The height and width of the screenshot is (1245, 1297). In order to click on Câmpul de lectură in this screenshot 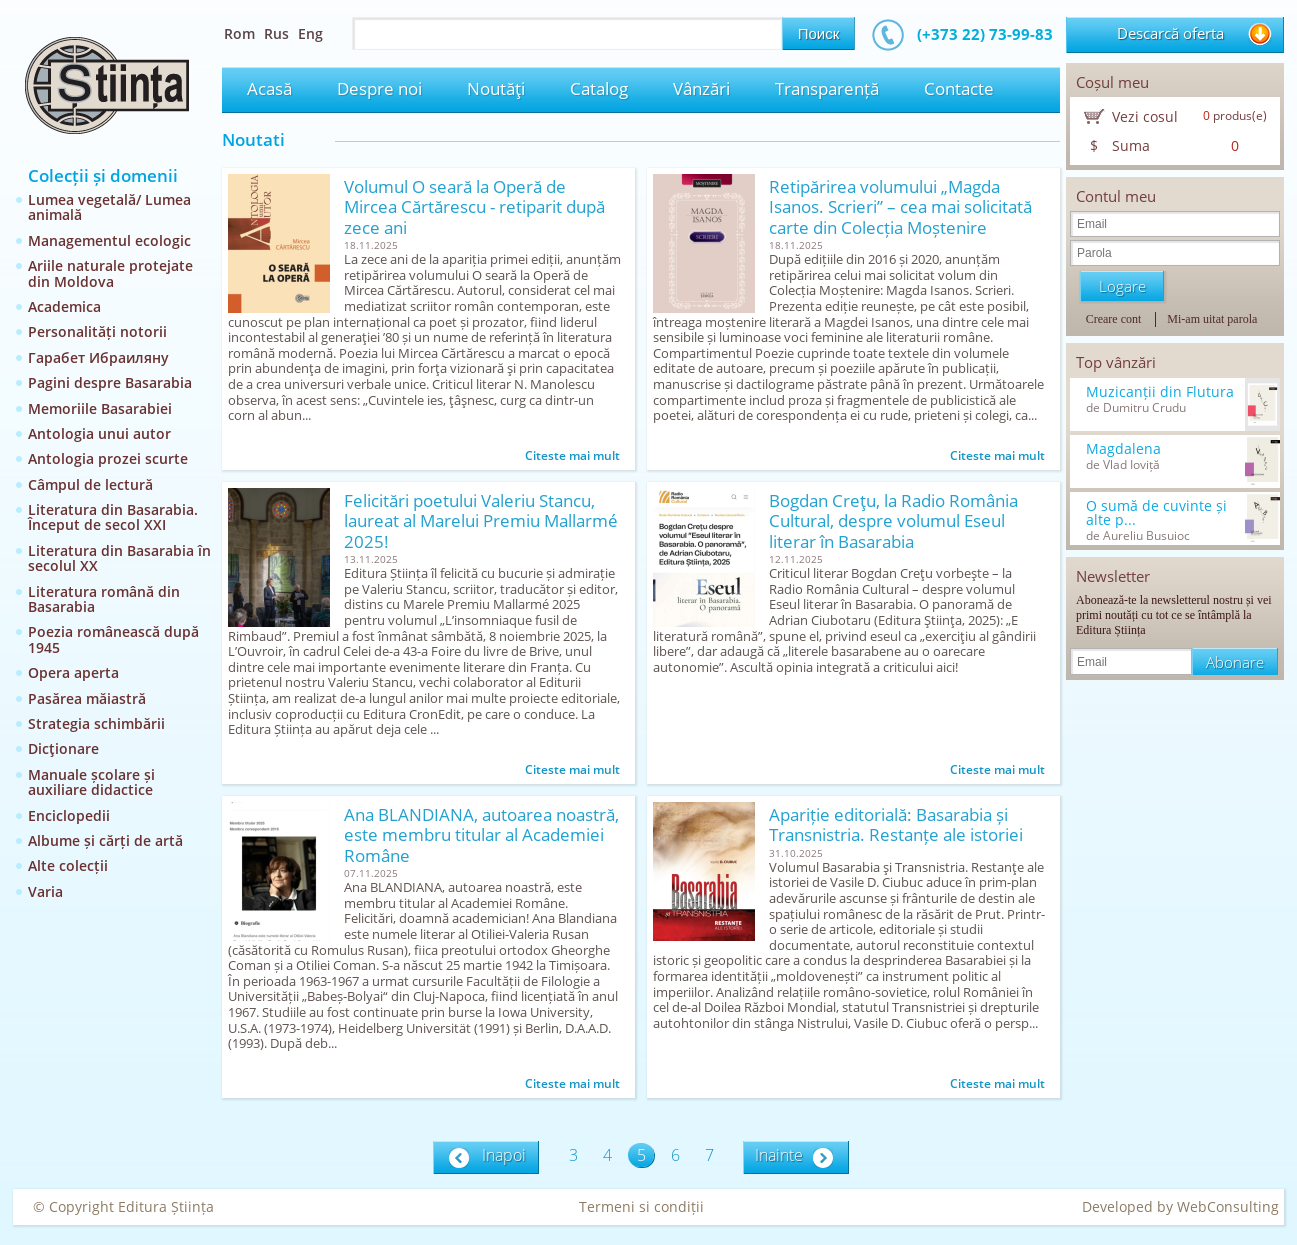, I will do `click(90, 484)`.